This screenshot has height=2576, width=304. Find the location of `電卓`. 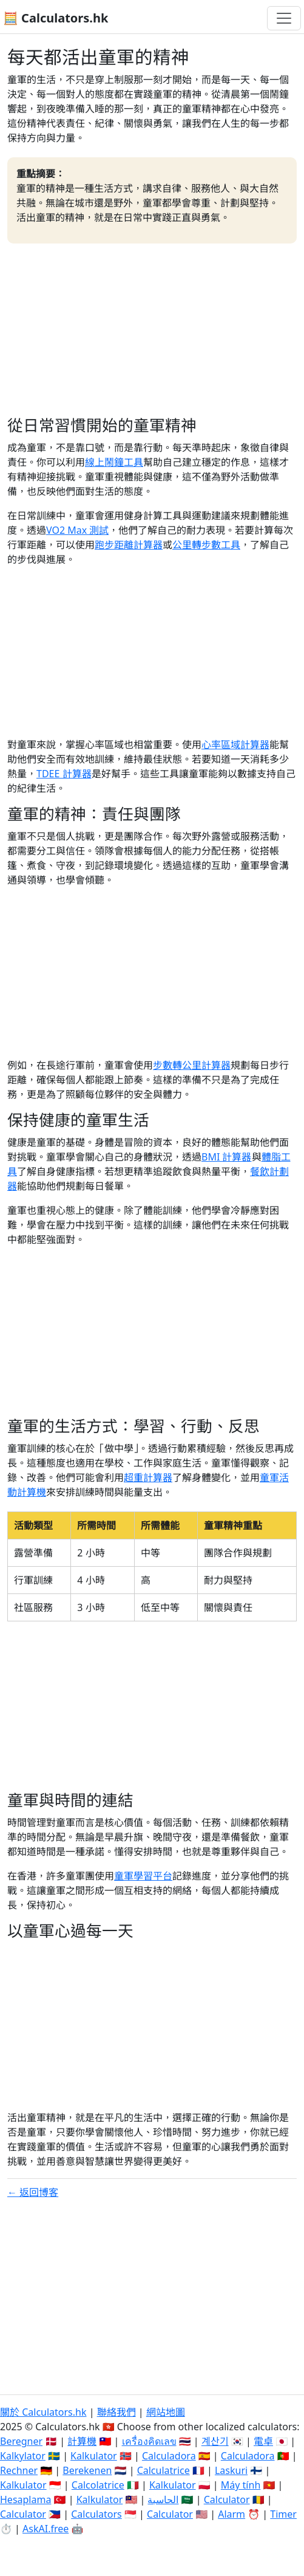

電卓 is located at coordinates (263, 2441).